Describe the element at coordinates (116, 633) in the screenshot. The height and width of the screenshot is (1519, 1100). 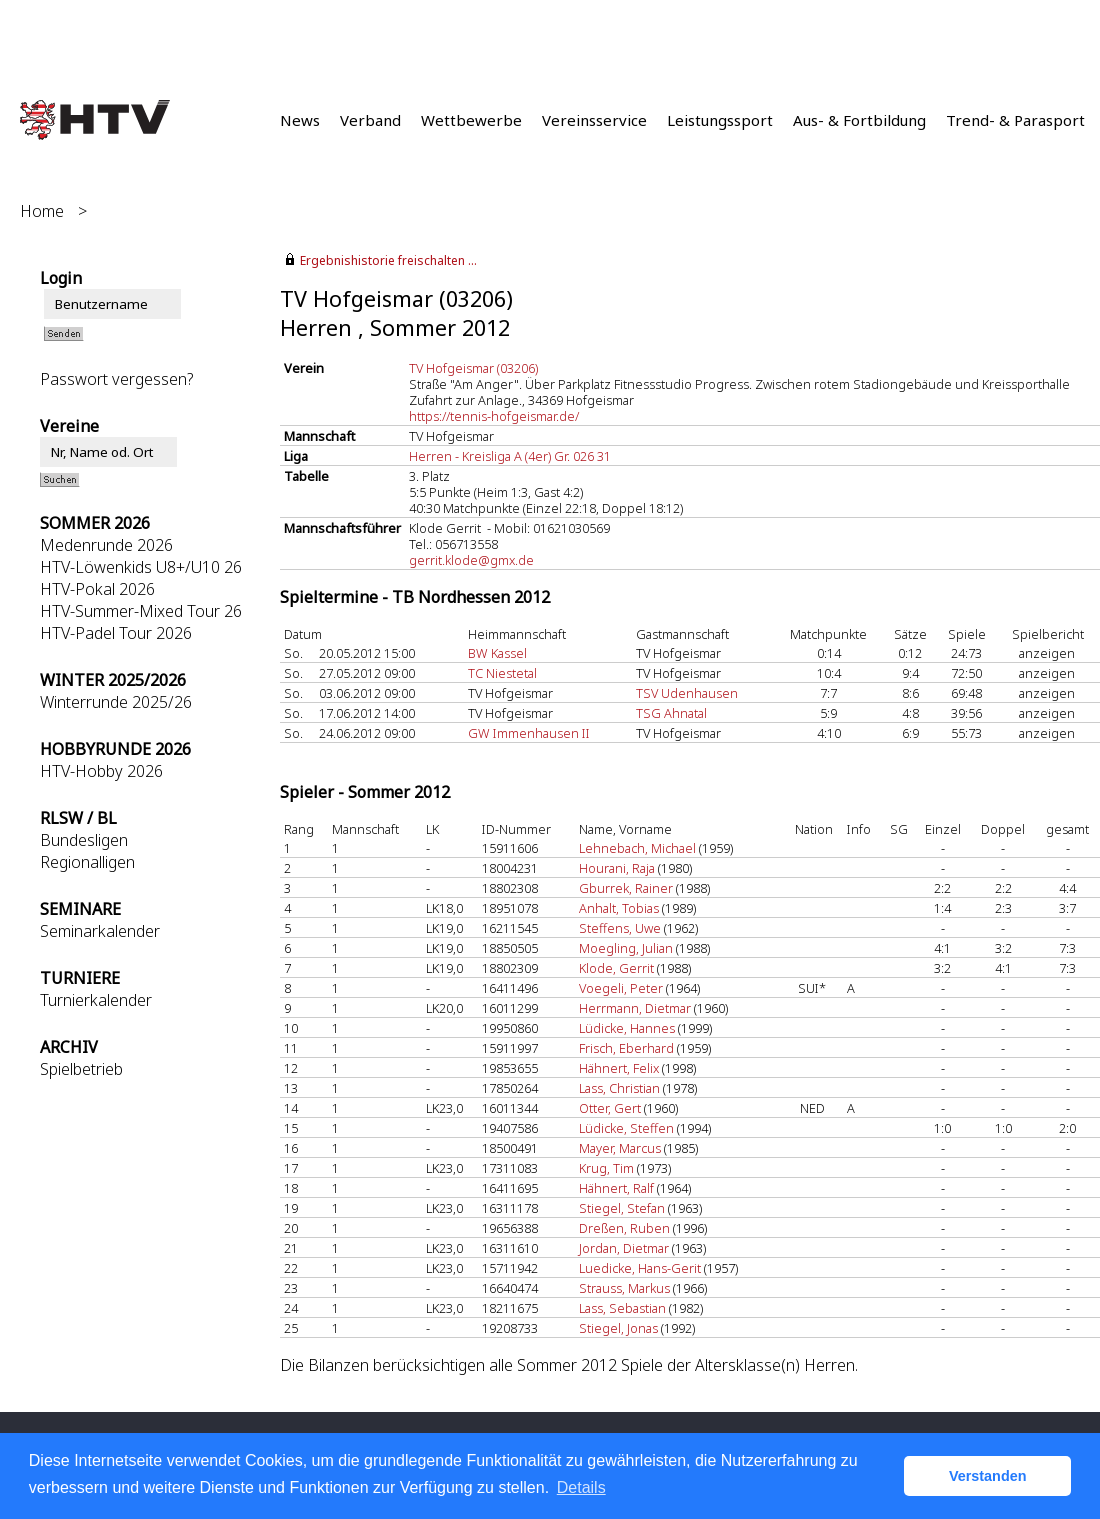
I see `HTV-Padel Tour 2026` at that location.